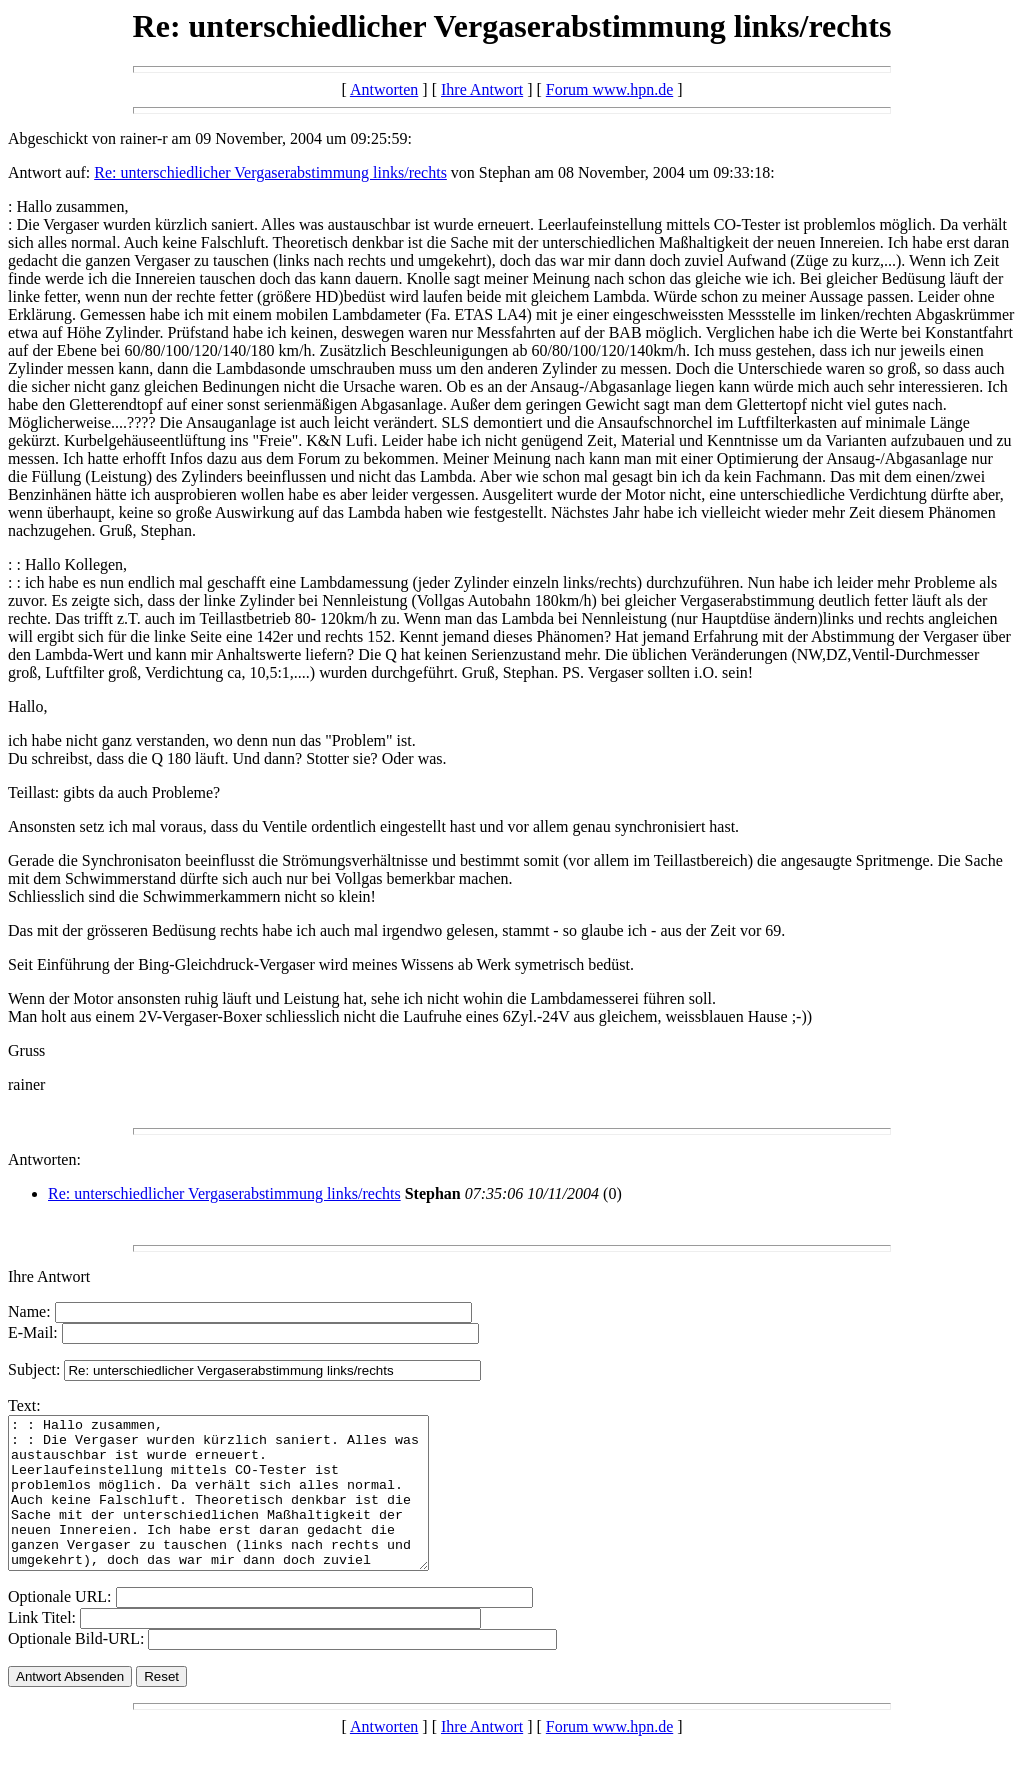 The height and width of the screenshot is (1782, 1024). I want to click on Re: unterschiedlicher Vergaserabstimmung links/rechts, so click(270, 172).